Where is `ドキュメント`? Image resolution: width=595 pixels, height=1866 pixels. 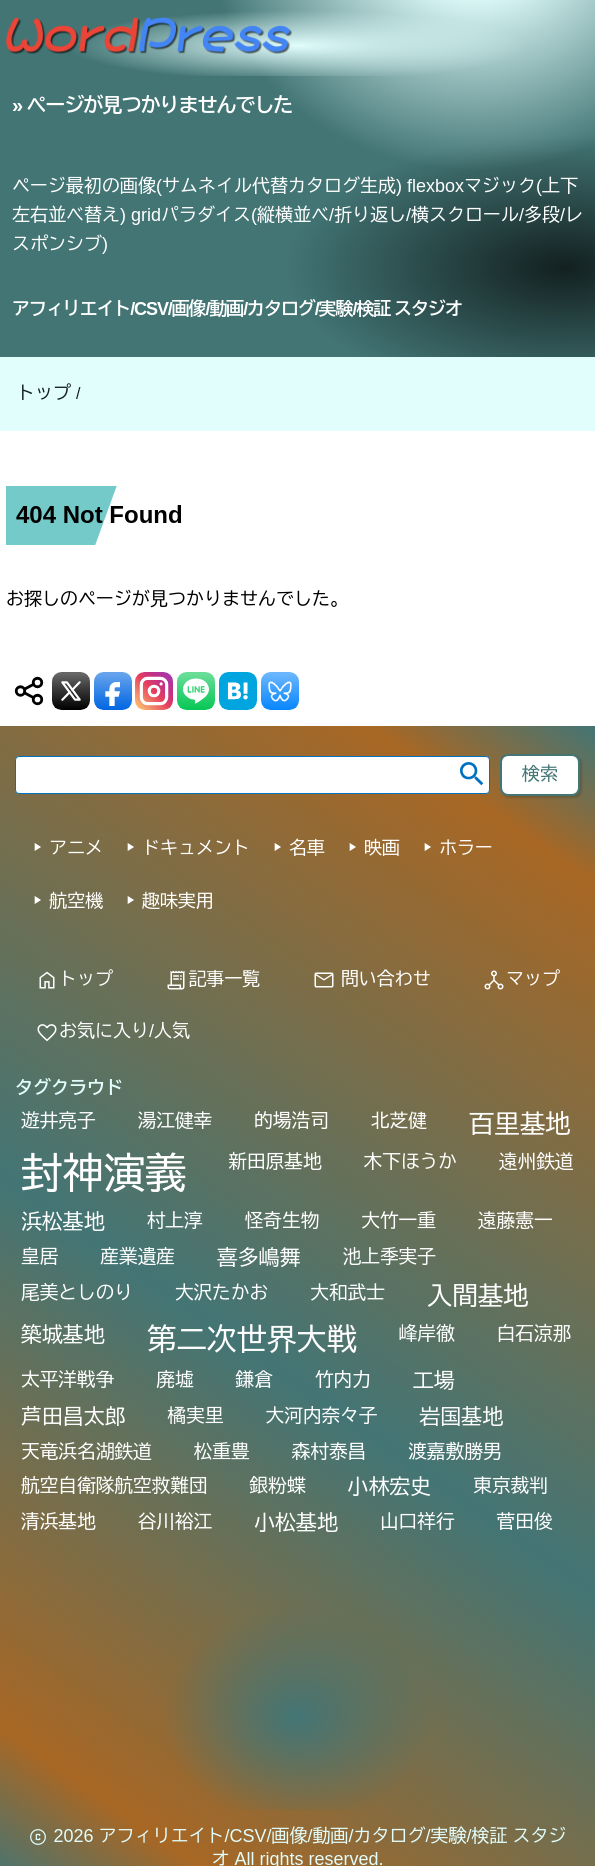 ドキュメント is located at coordinates (196, 848).